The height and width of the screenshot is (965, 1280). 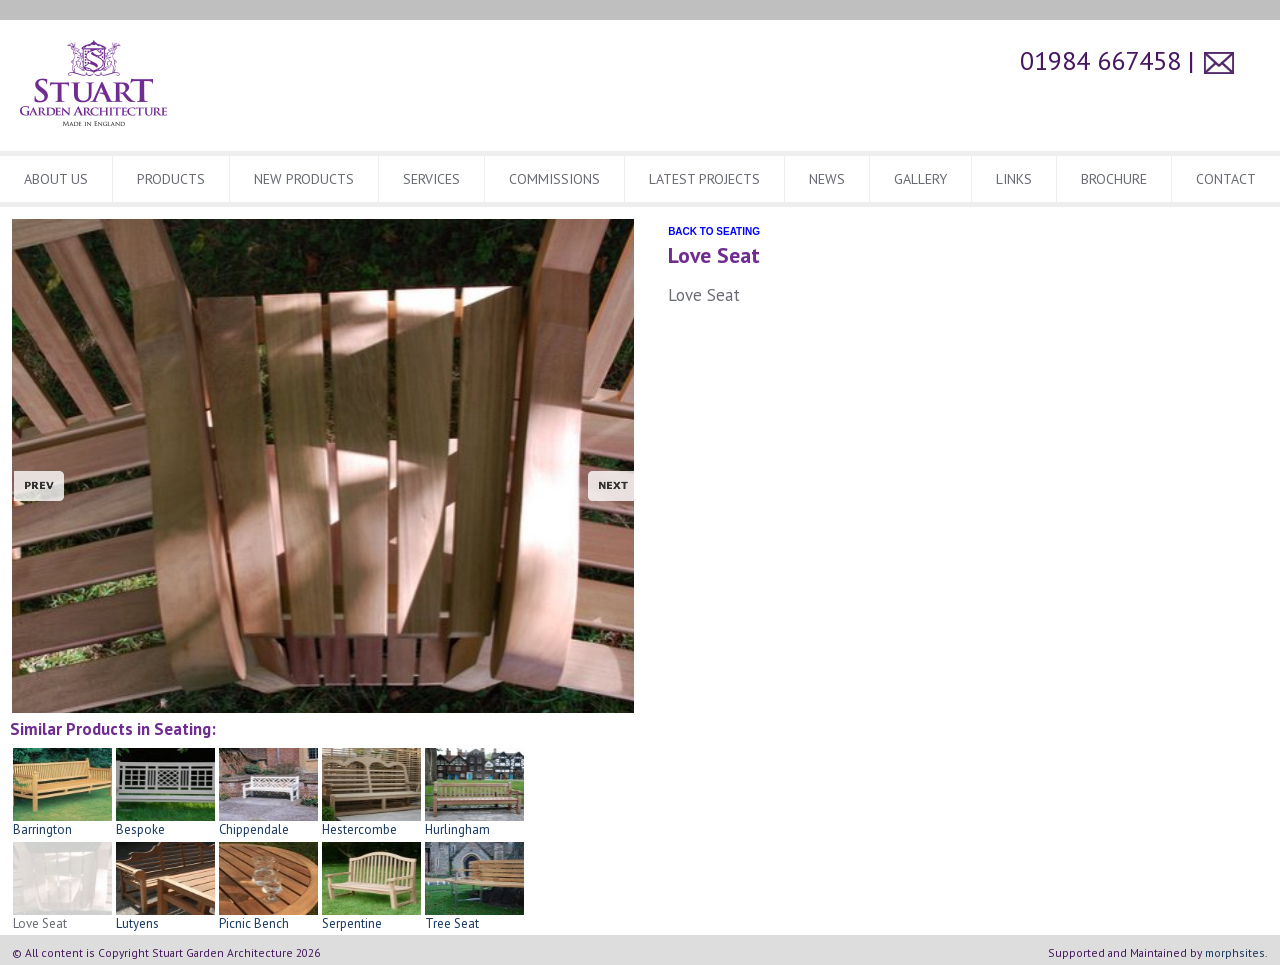 What do you see at coordinates (165, 917) in the screenshot?
I see `Lutyens` at bounding box center [165, 917].